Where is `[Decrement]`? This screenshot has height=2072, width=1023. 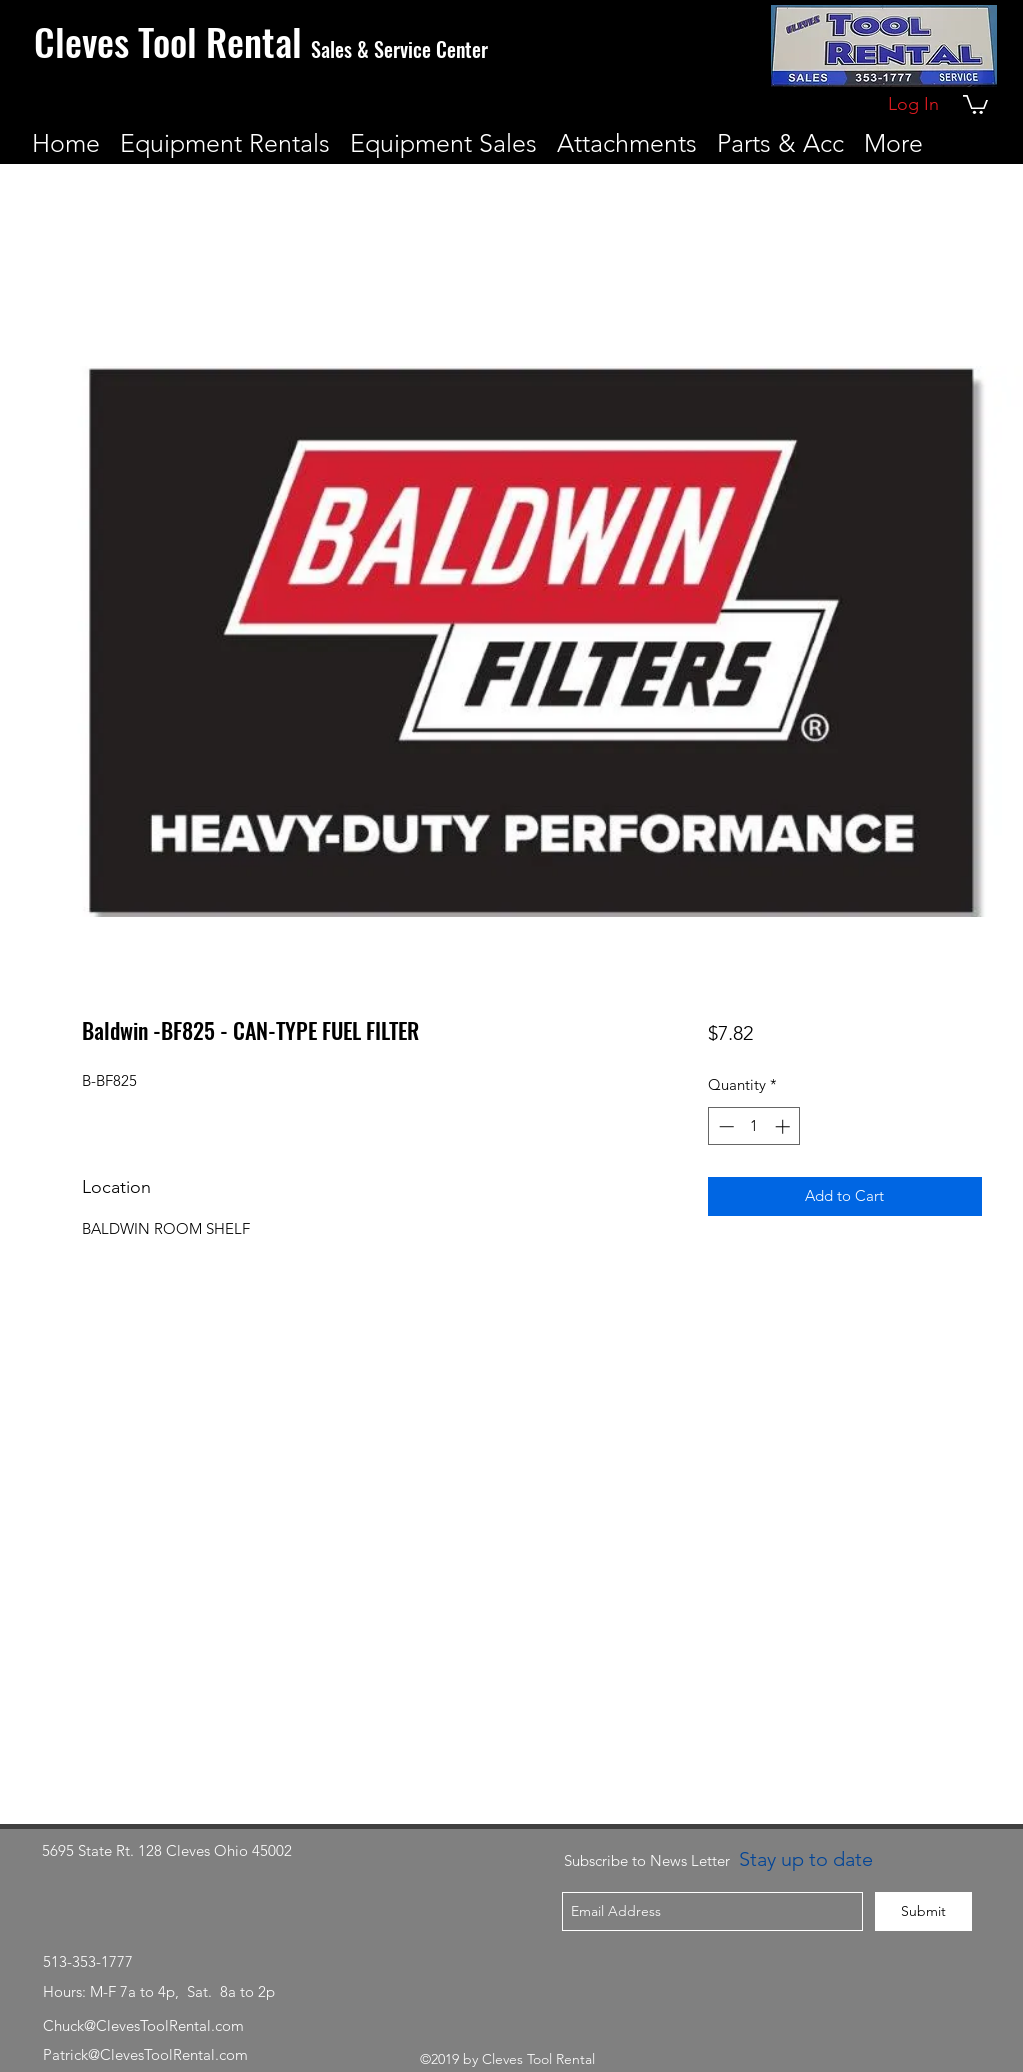
[Decrement] is located at coordinates (724, 1126).